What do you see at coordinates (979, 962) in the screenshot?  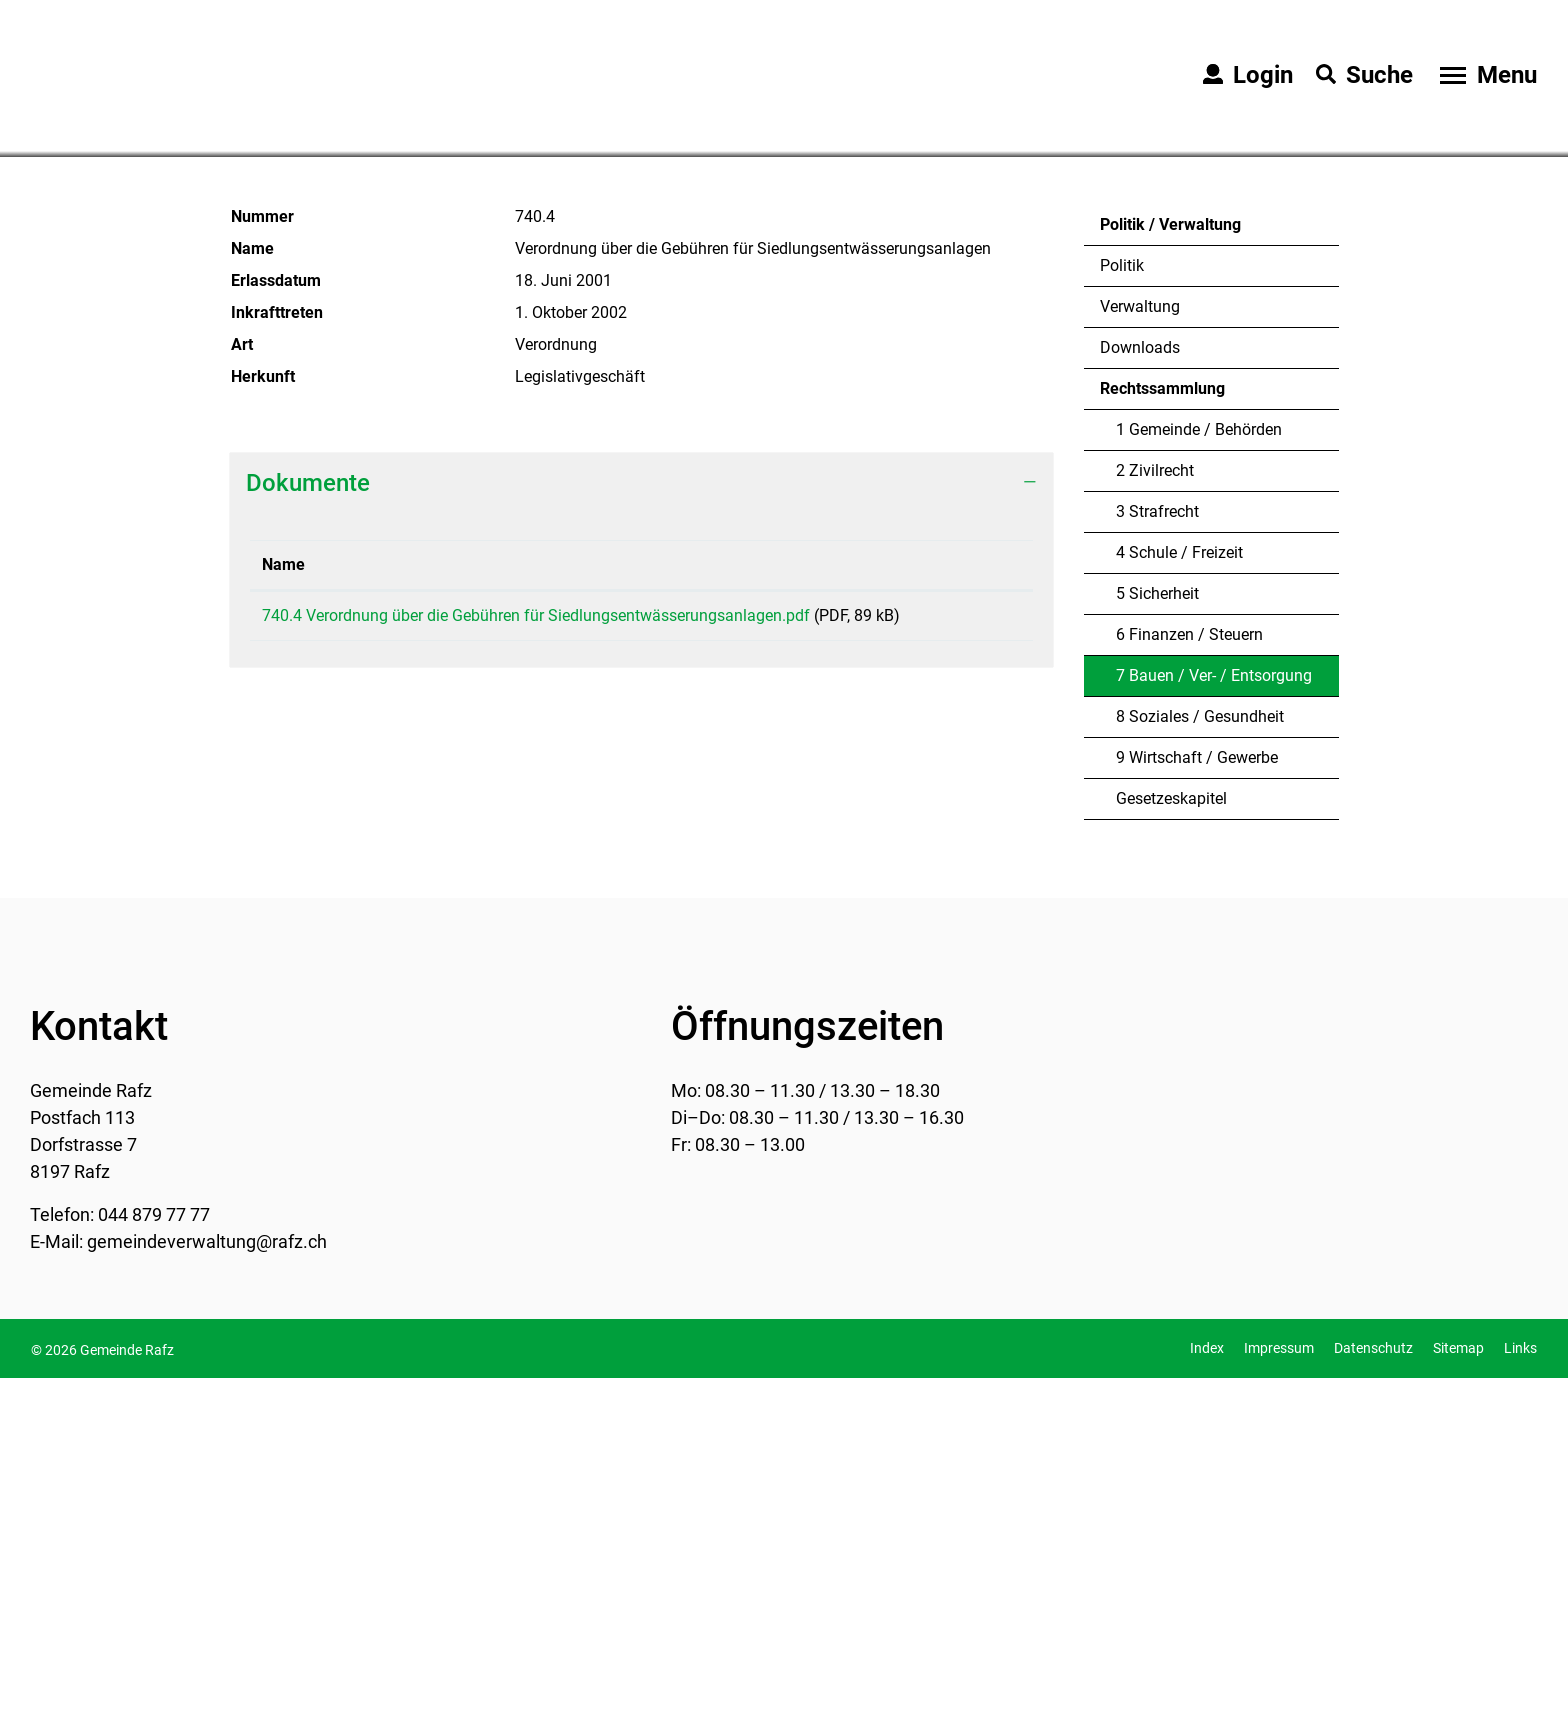 I see `Download` at bounding box center [979, 962].